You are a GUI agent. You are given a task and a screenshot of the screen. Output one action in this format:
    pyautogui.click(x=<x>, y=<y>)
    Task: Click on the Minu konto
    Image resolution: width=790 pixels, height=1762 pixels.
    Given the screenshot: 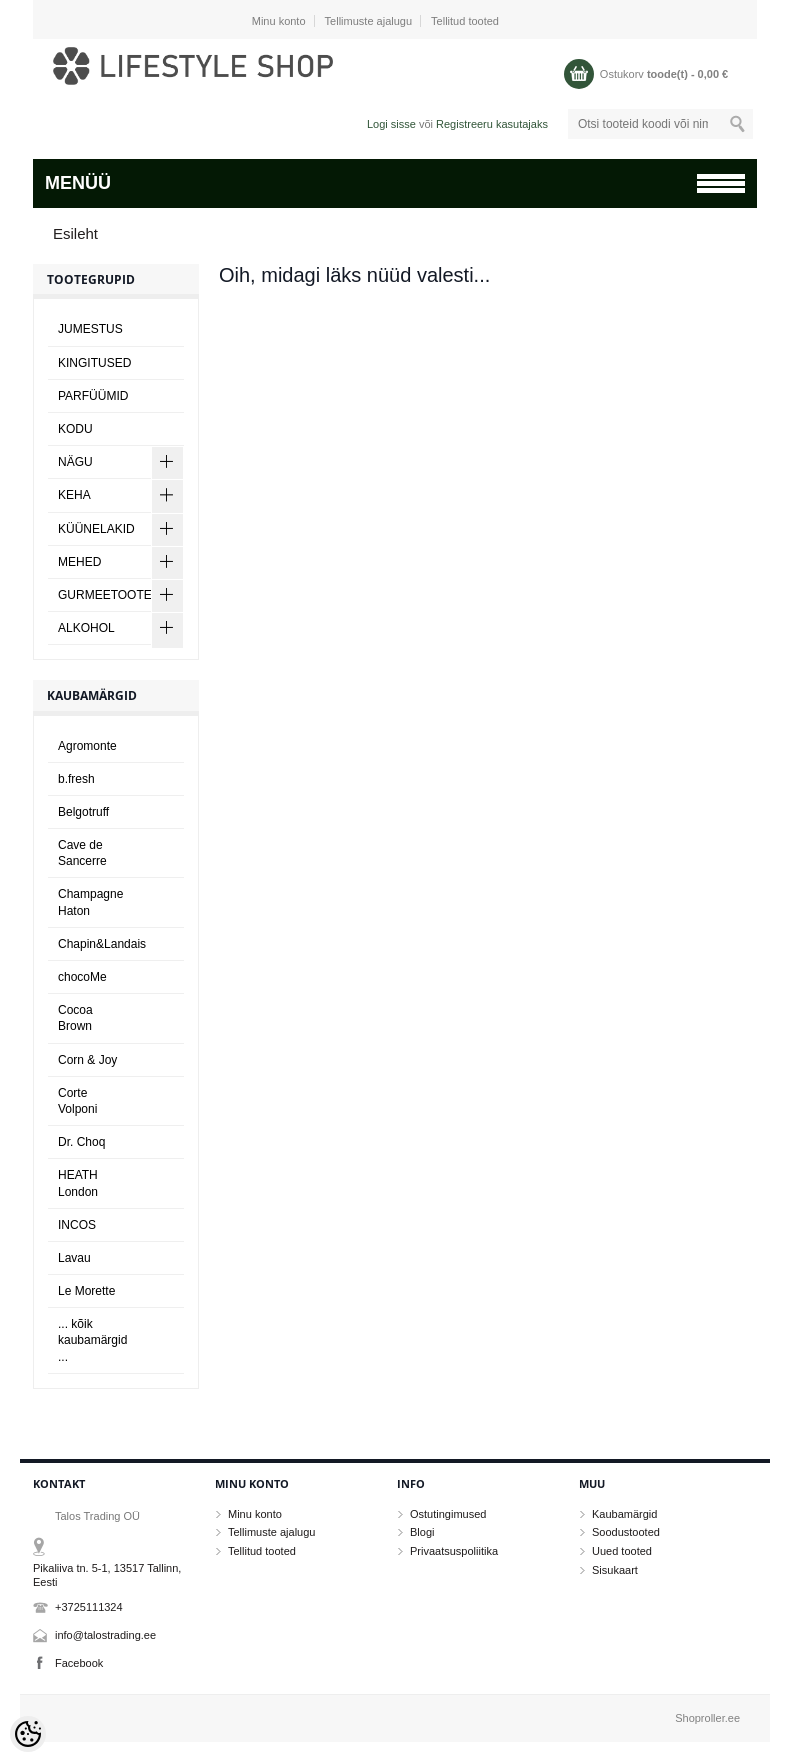 What is the action you would take?
    pyautogui.click(x=279, y=21)
    